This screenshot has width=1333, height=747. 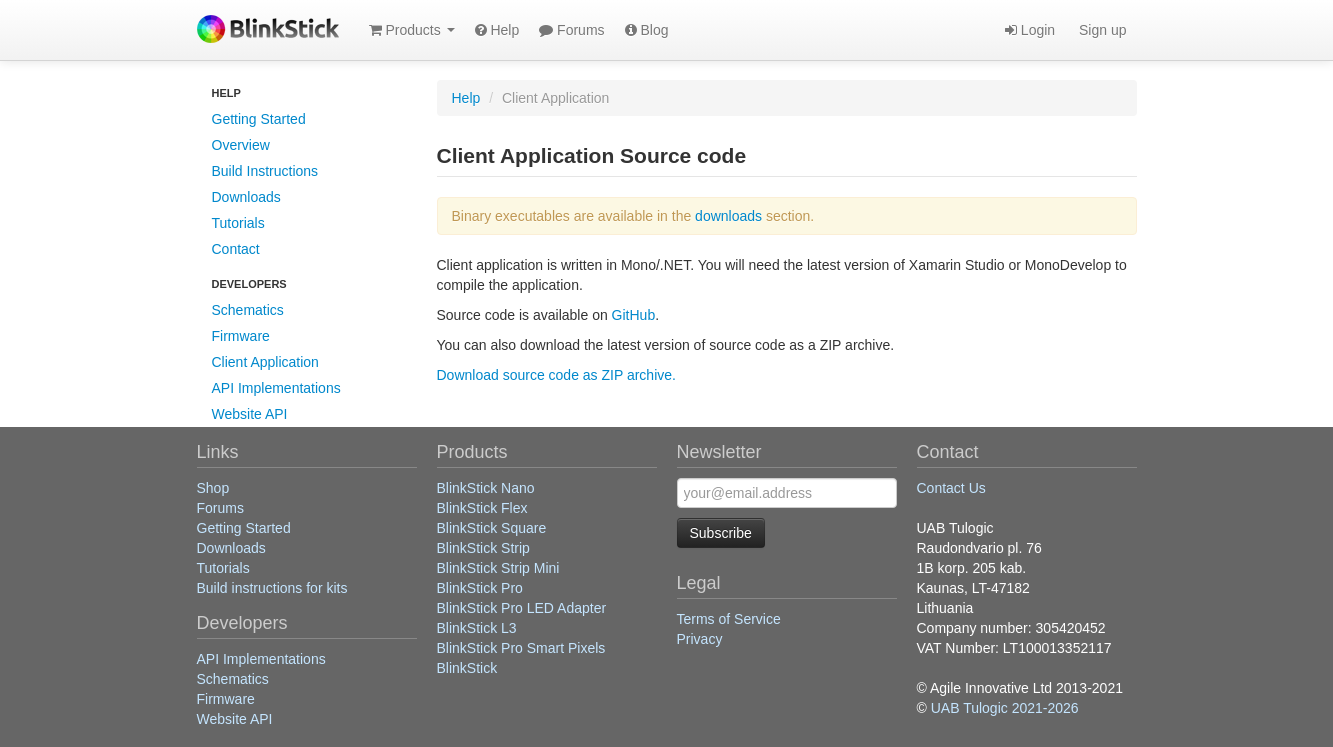 I want to click on downloads, so click(x=728, y=216).